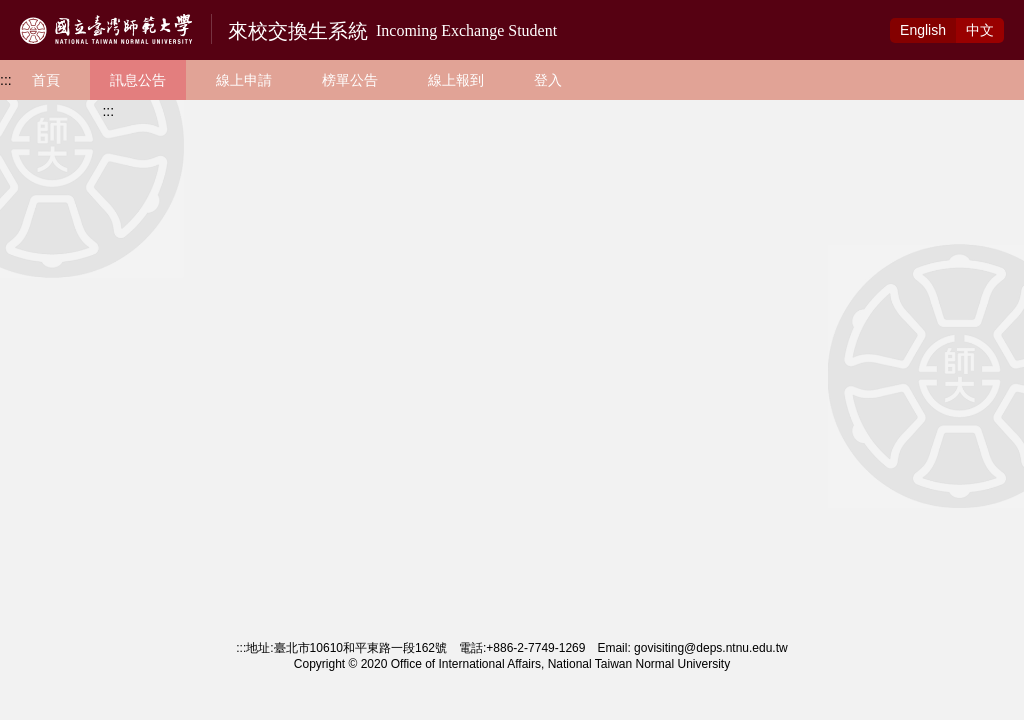 The image size is (1024, 720). What do you see at coordinates (923, 30) in the screenshot?
I see `Eng` at bounding box center [923, 30].